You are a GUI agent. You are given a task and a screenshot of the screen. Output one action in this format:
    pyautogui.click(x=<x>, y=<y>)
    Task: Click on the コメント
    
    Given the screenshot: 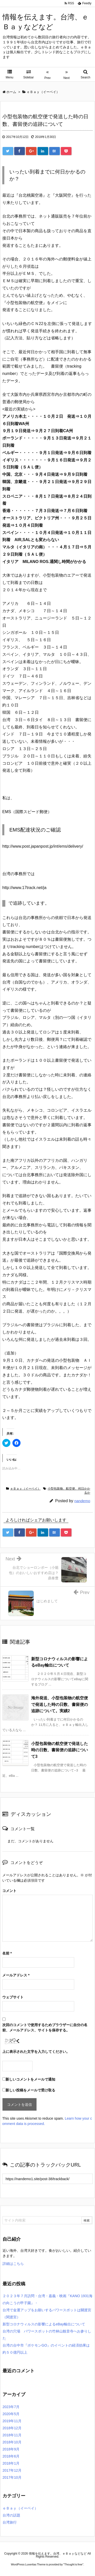 What is the action you would take?
    pyautogui.click(x=9, y=1891)
    